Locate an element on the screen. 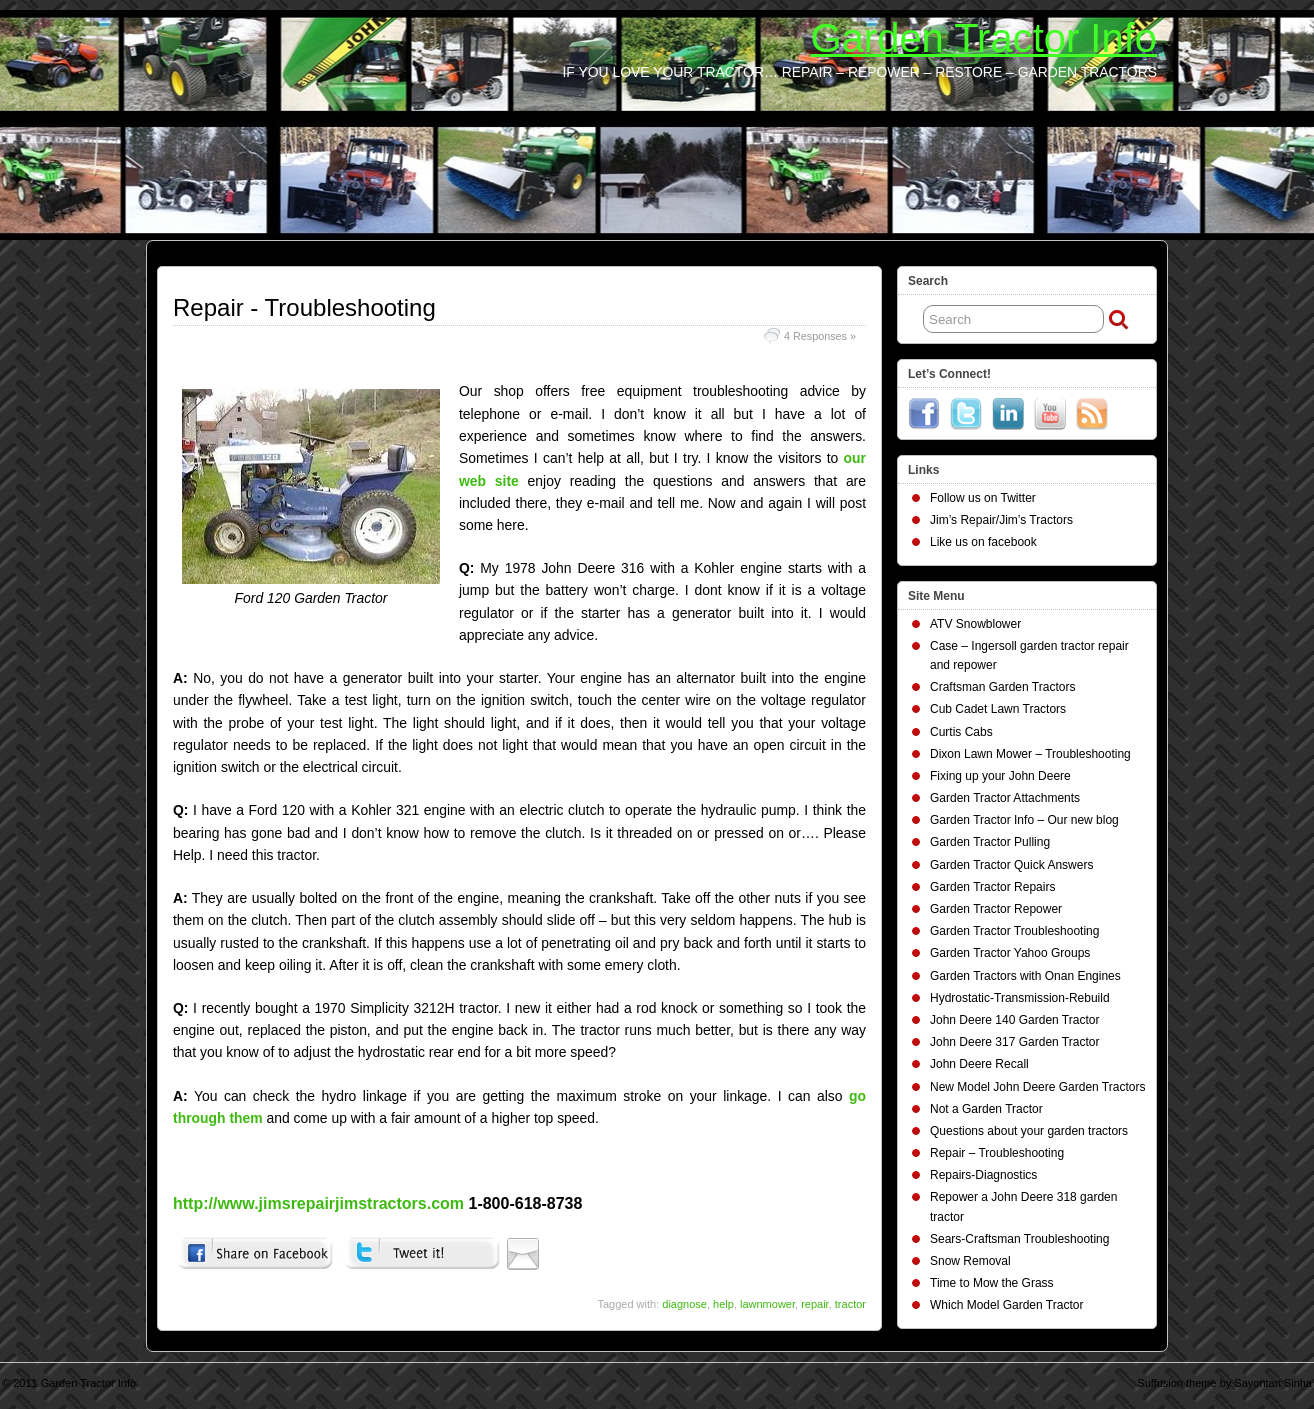 The width and height of the screenshot is (1314, 1409). Jim’s Repair/Jim’s Tractors is located at coordinates (1001, 520).